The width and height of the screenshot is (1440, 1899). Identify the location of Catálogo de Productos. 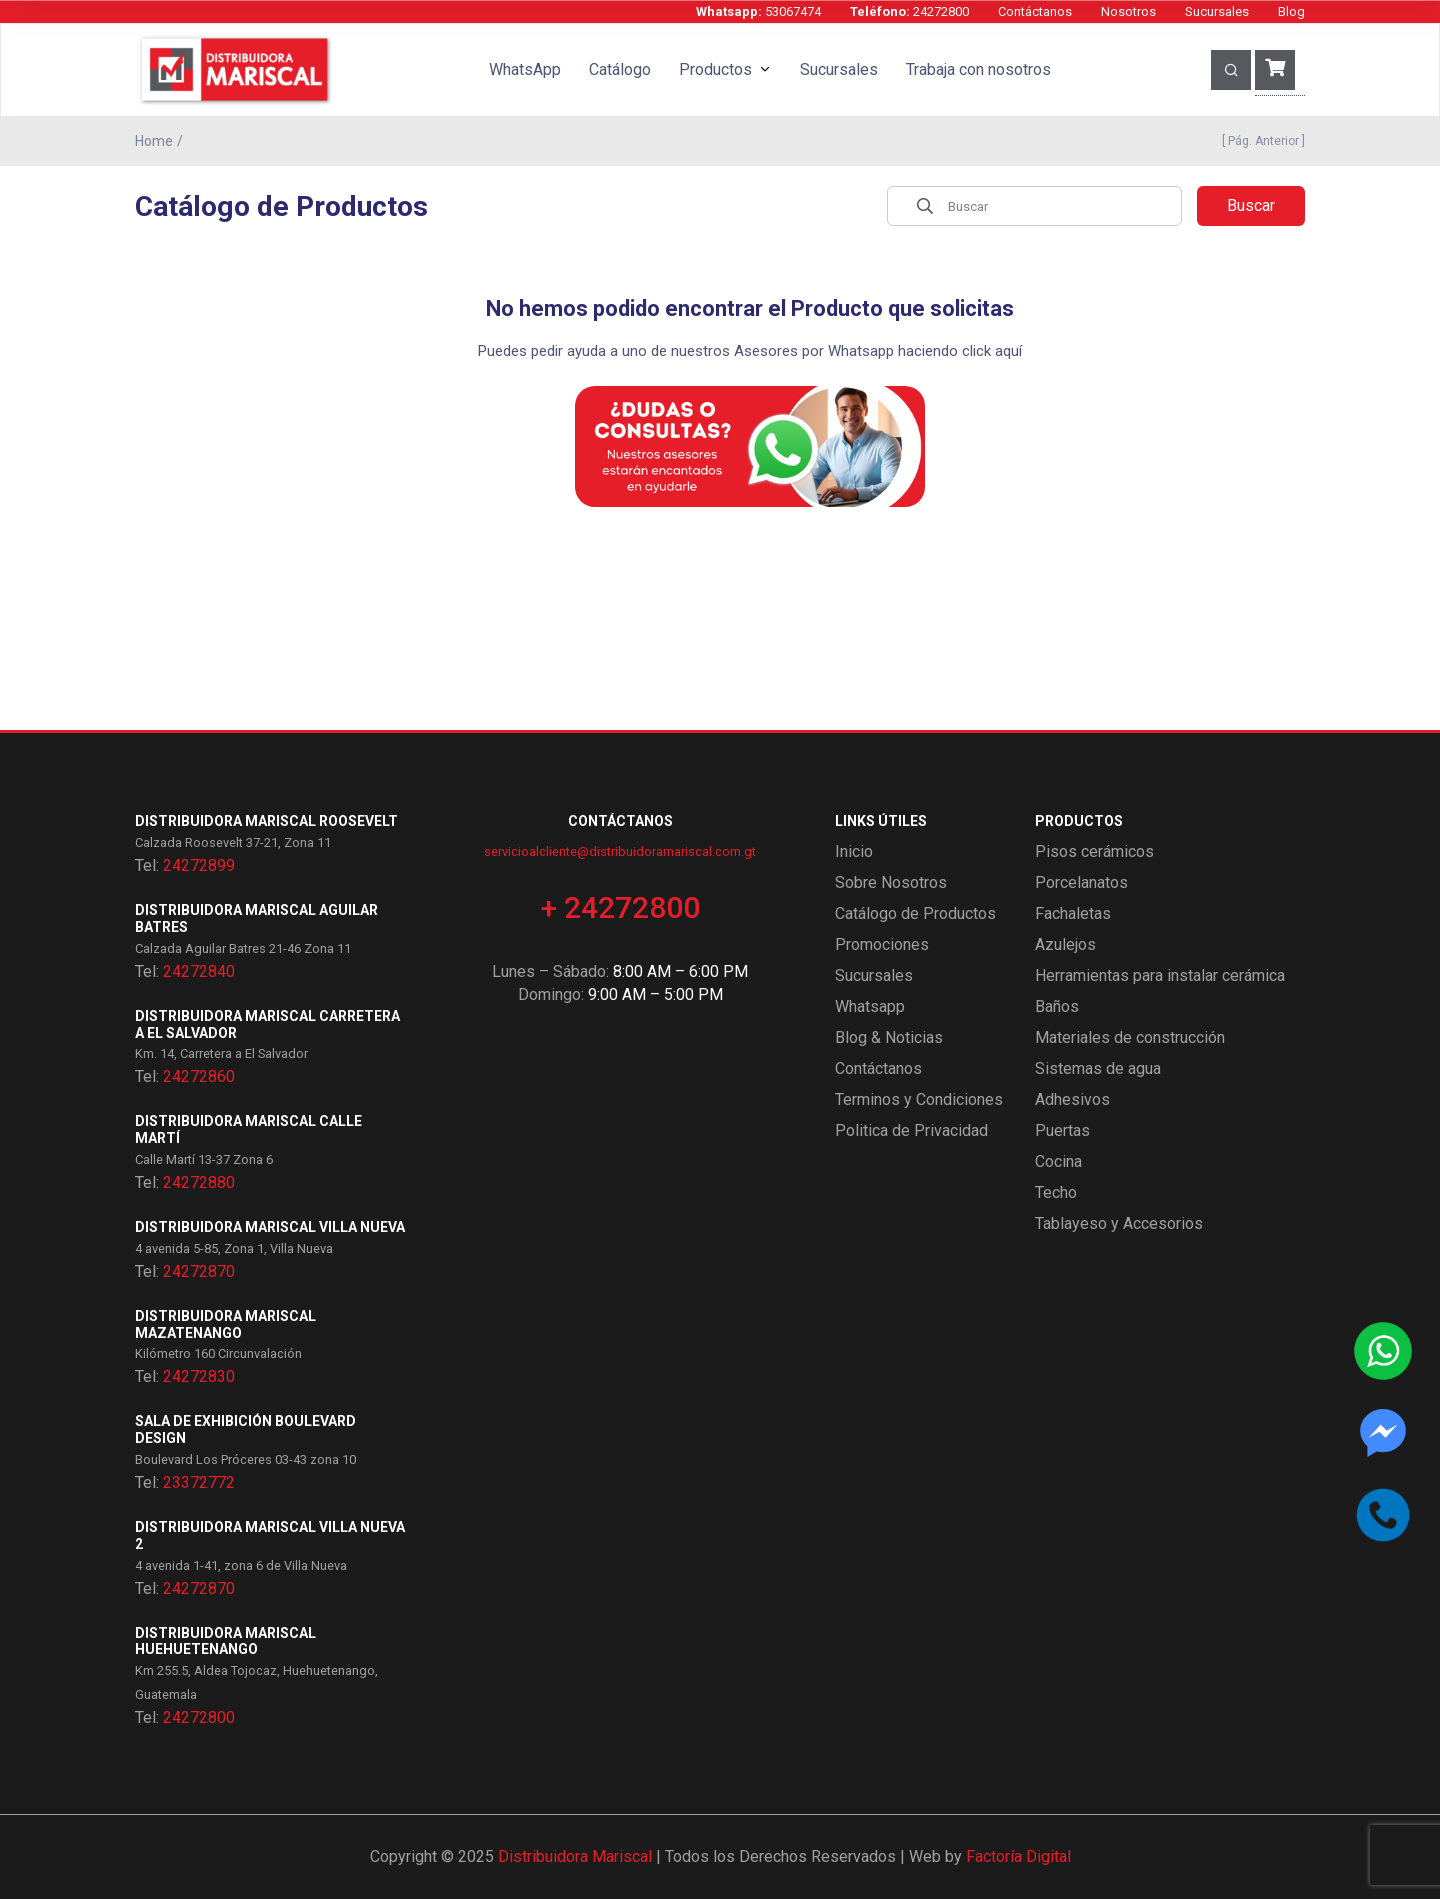
(915, 913).